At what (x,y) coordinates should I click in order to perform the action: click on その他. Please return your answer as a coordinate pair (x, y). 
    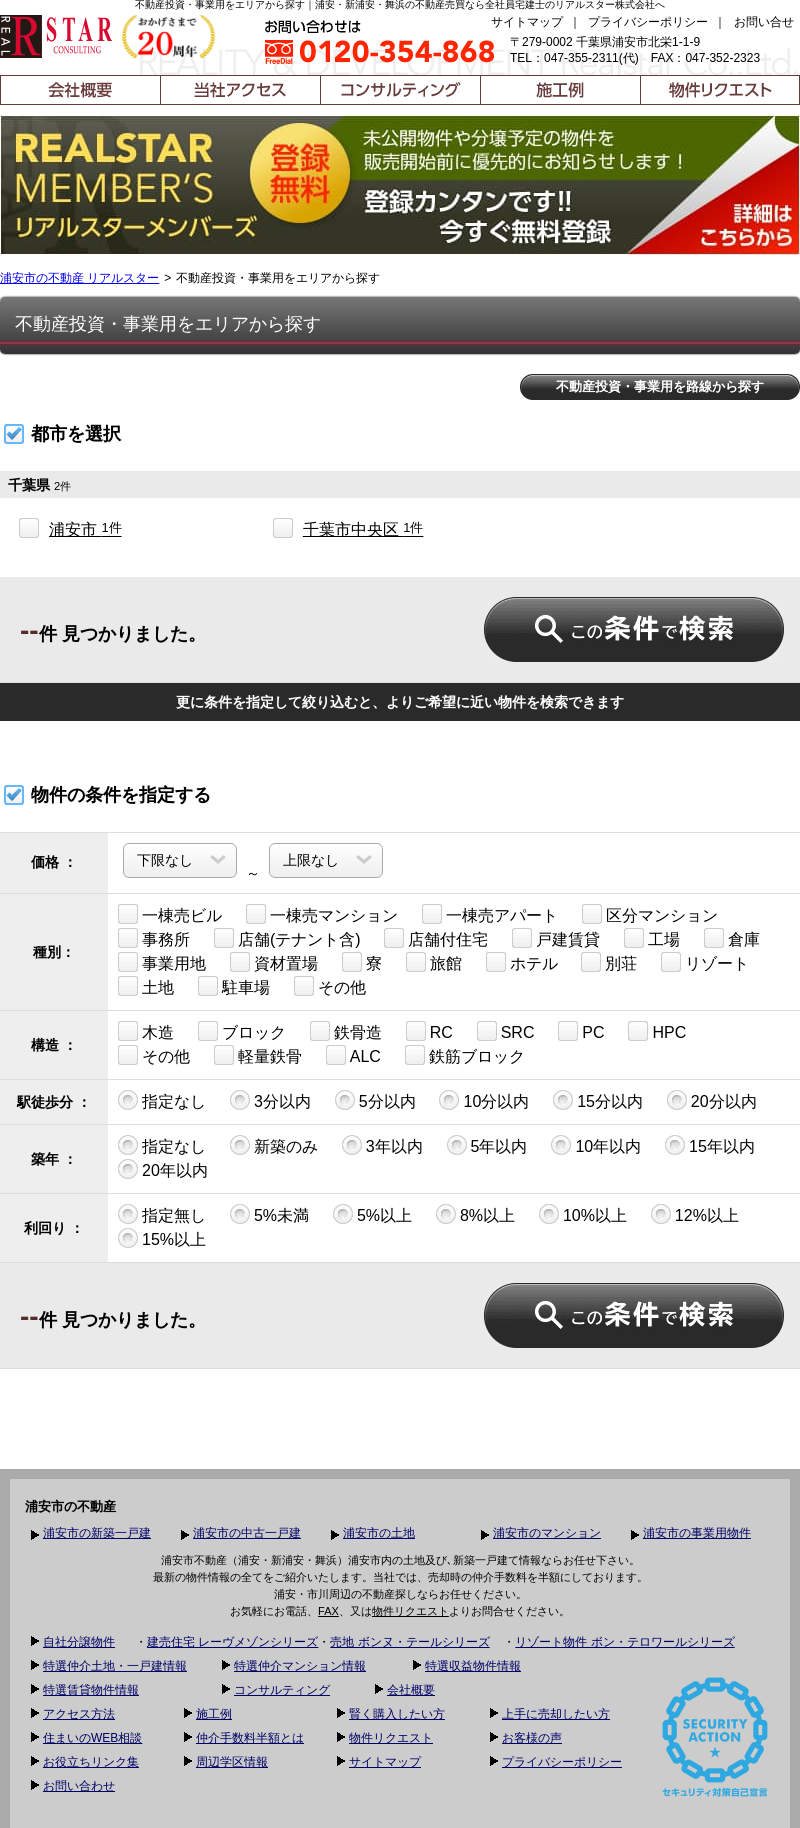
    Looking at the image, I should click on (330, 986).